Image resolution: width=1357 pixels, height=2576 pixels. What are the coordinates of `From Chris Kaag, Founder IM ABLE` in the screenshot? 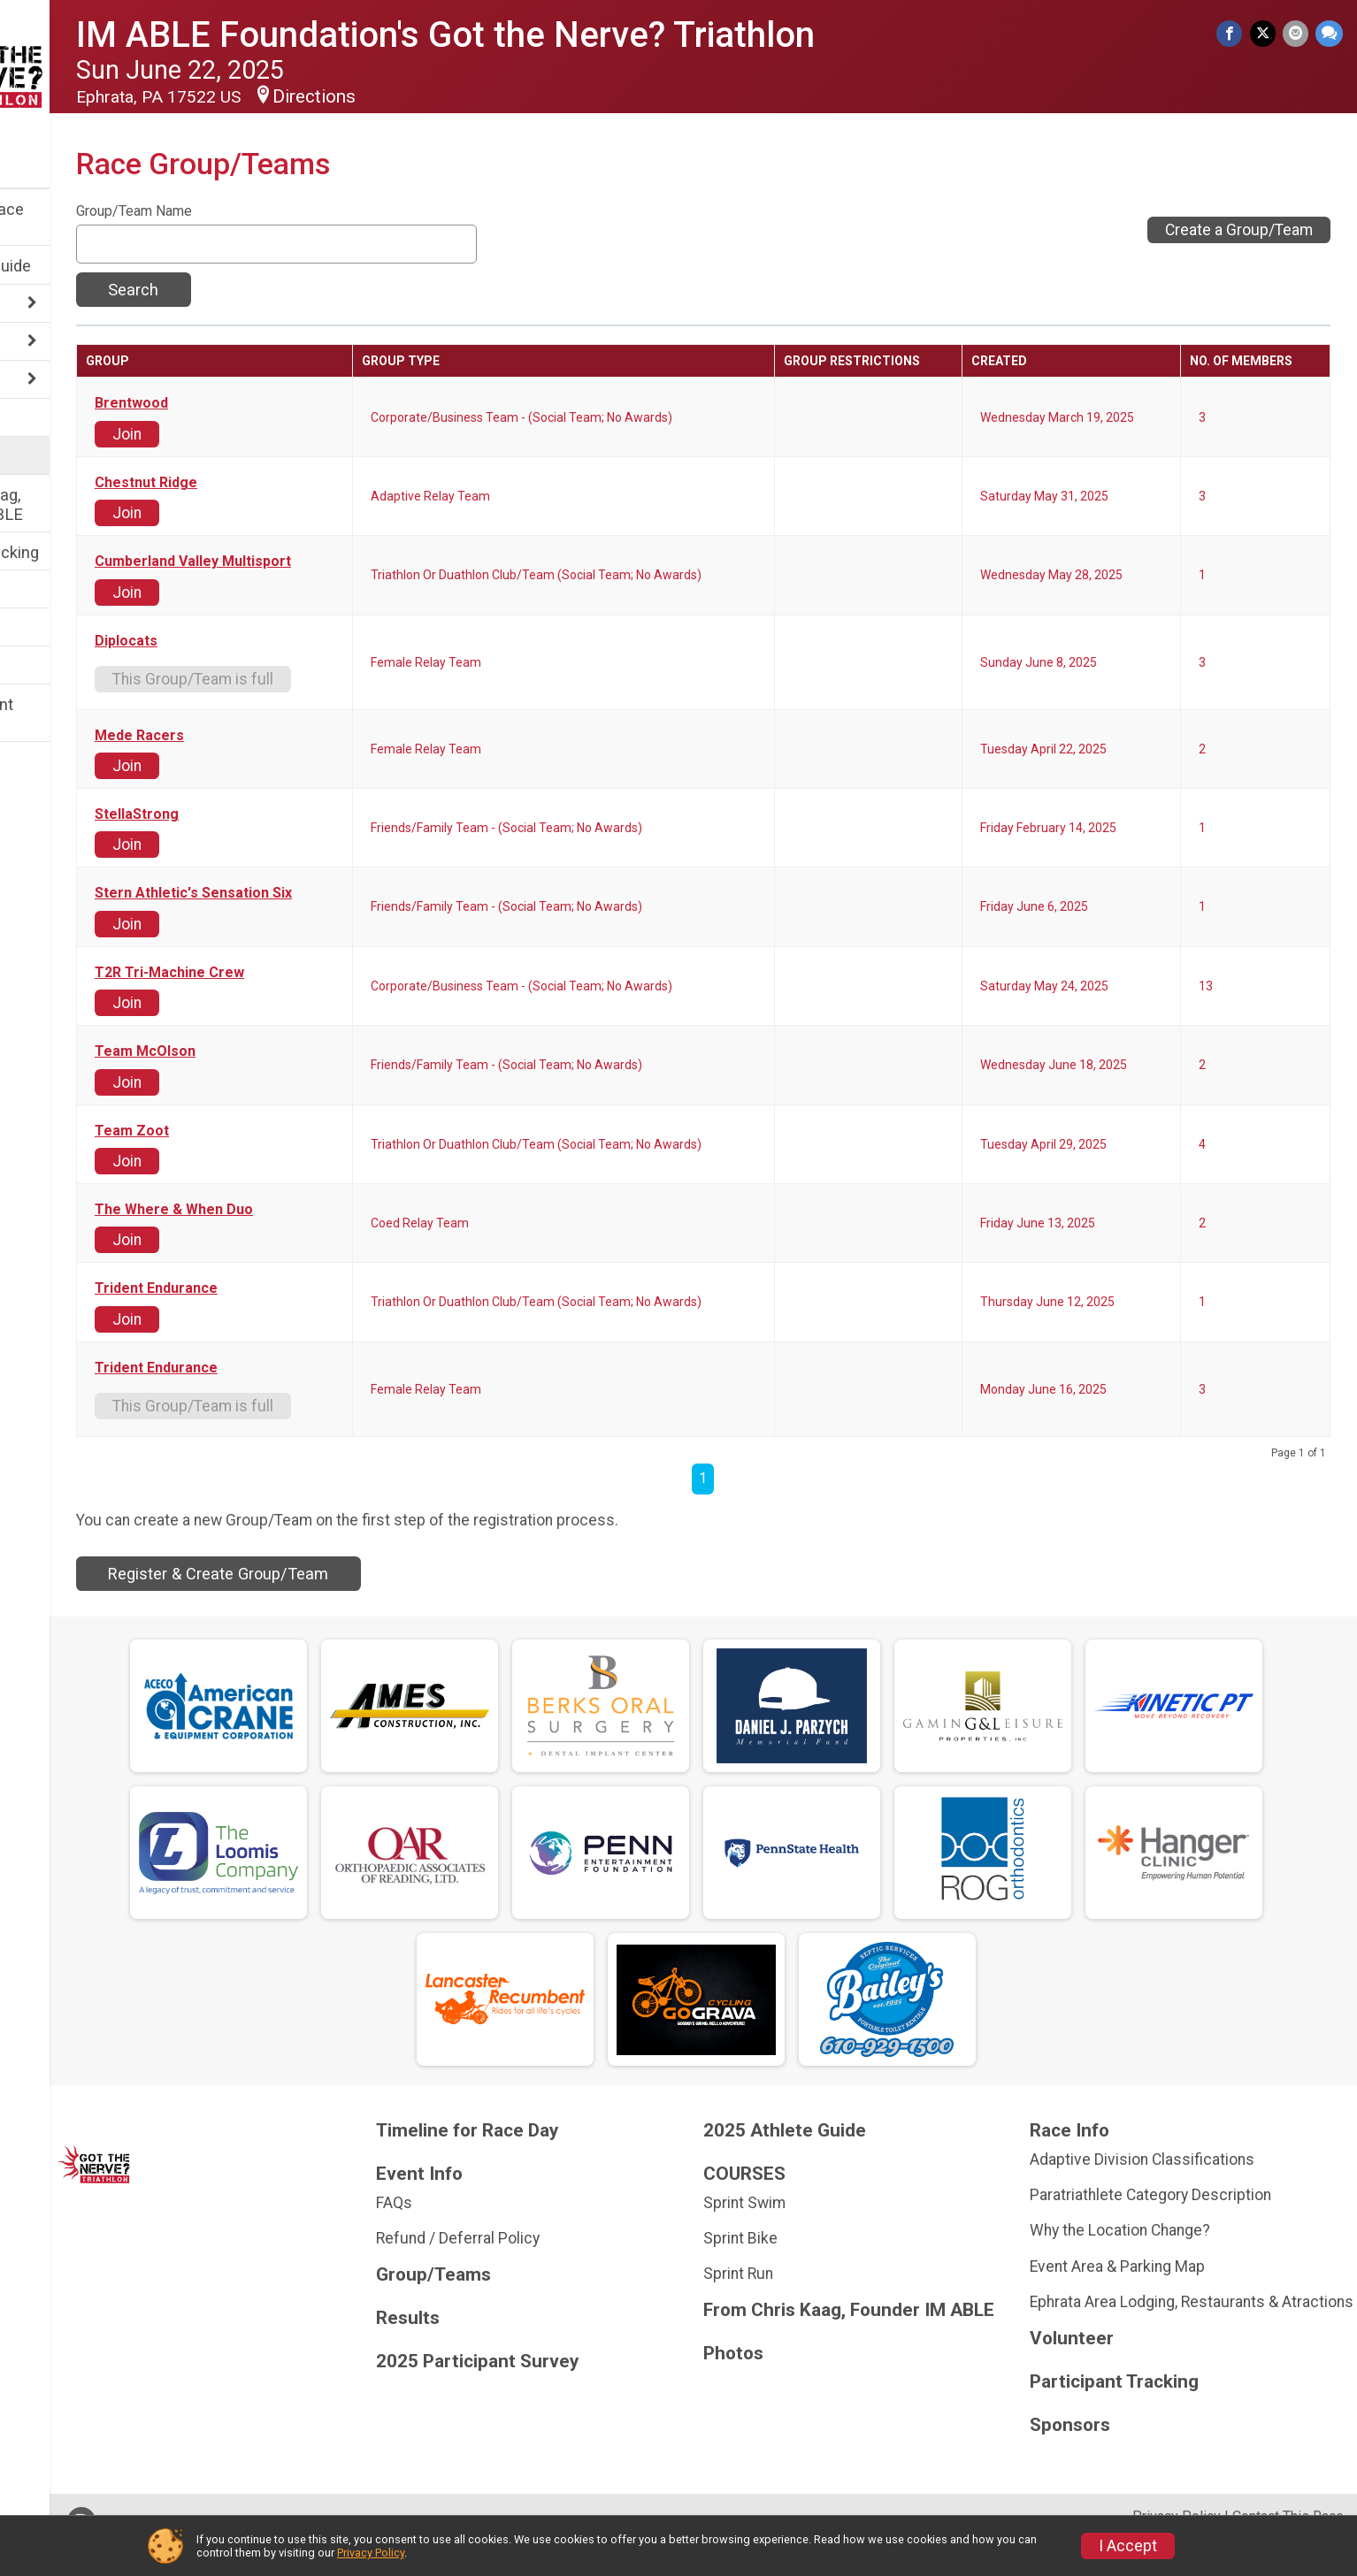 It's located at (78, 504).